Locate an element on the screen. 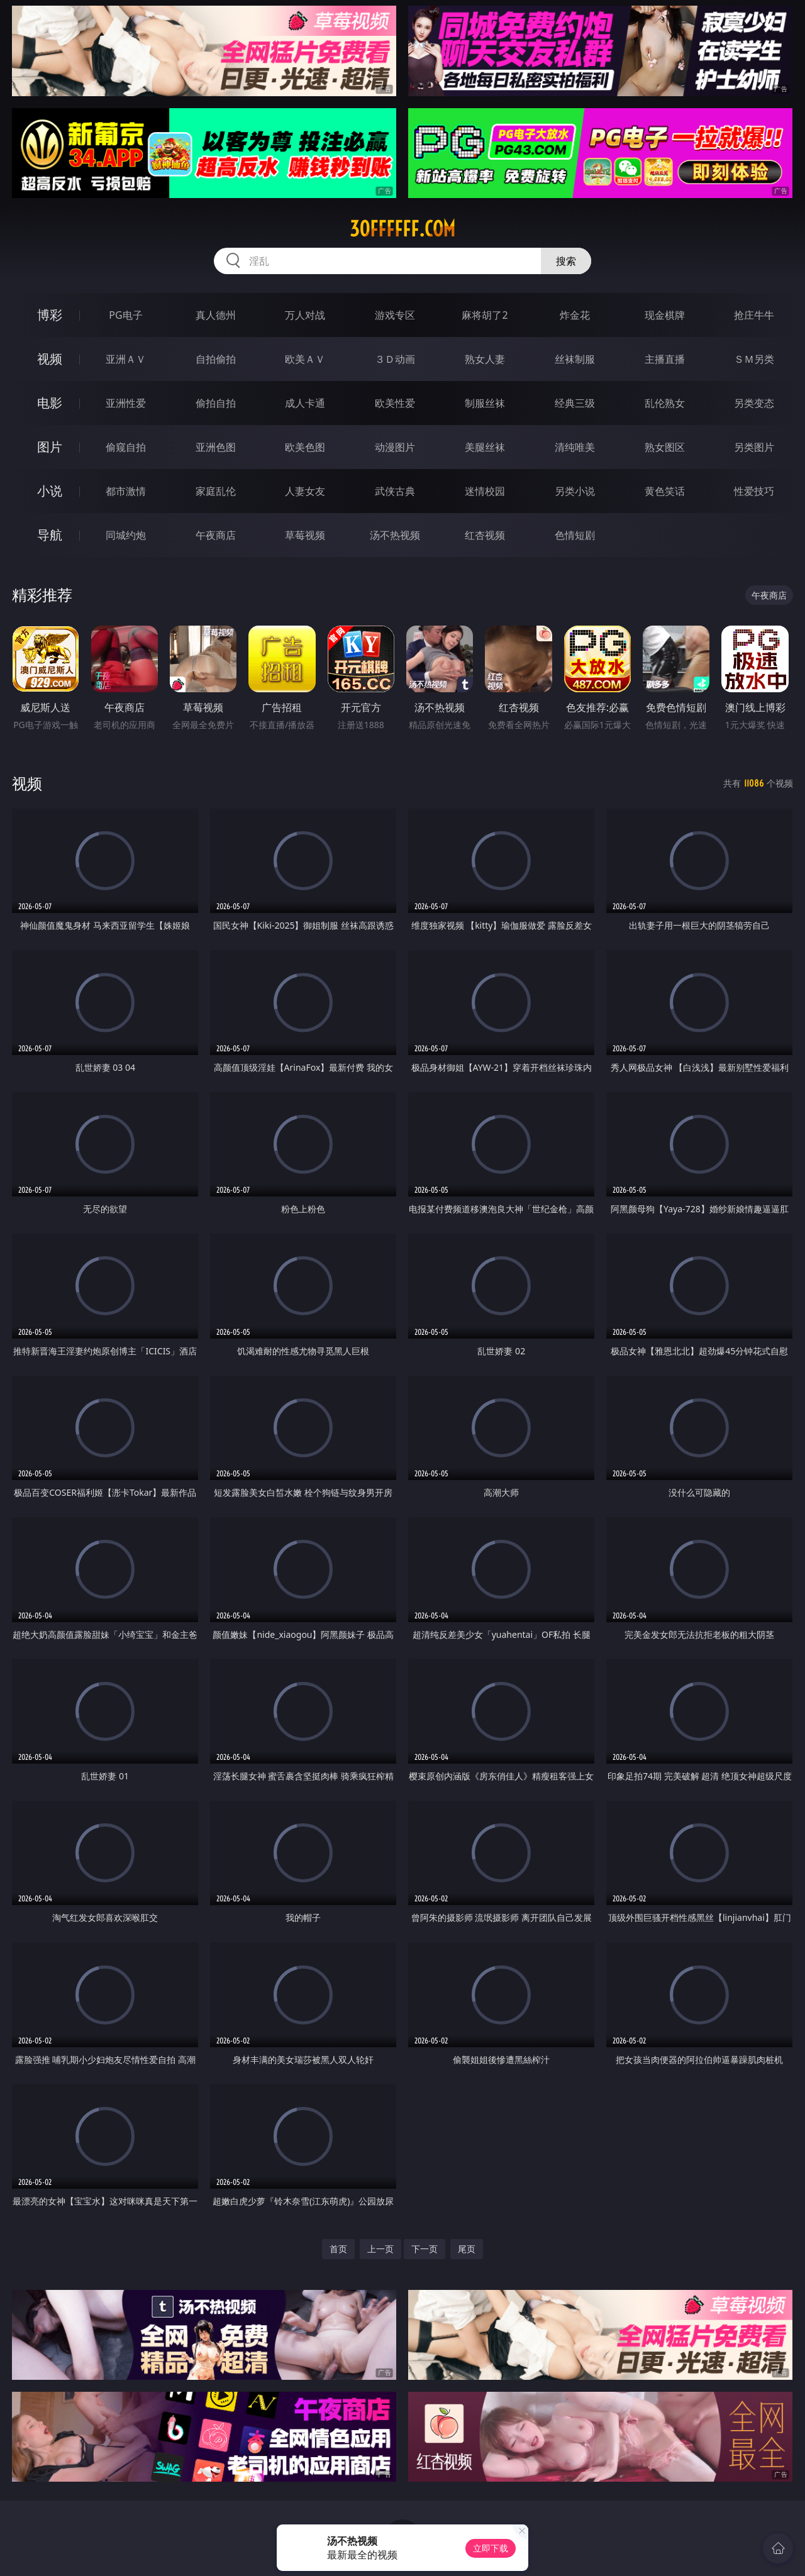  图片 is located at coordinates (49, 446).